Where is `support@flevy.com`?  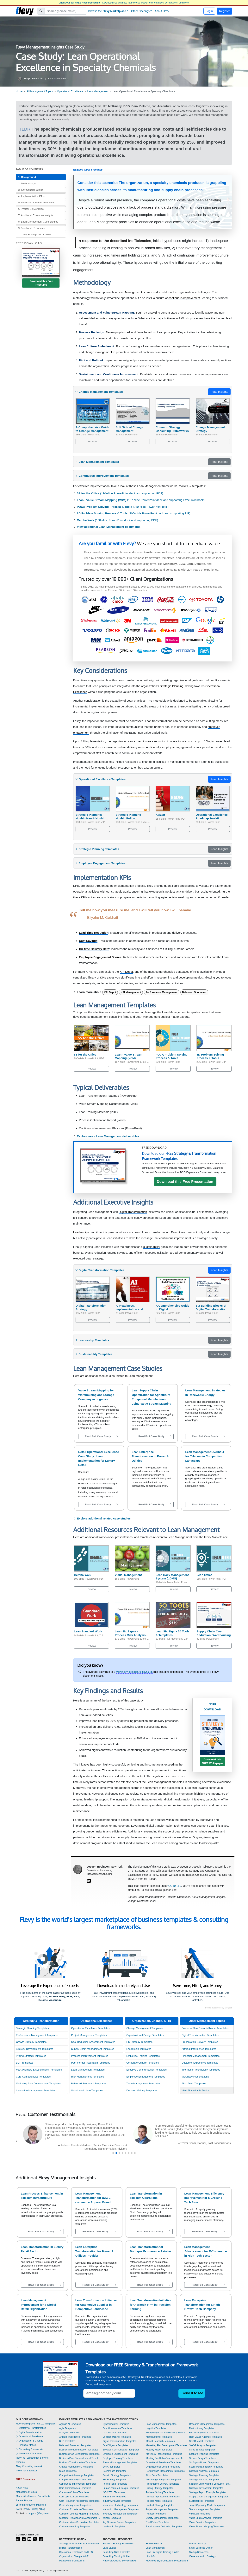
support@flevy.com is located at coordinates (38, 2513).